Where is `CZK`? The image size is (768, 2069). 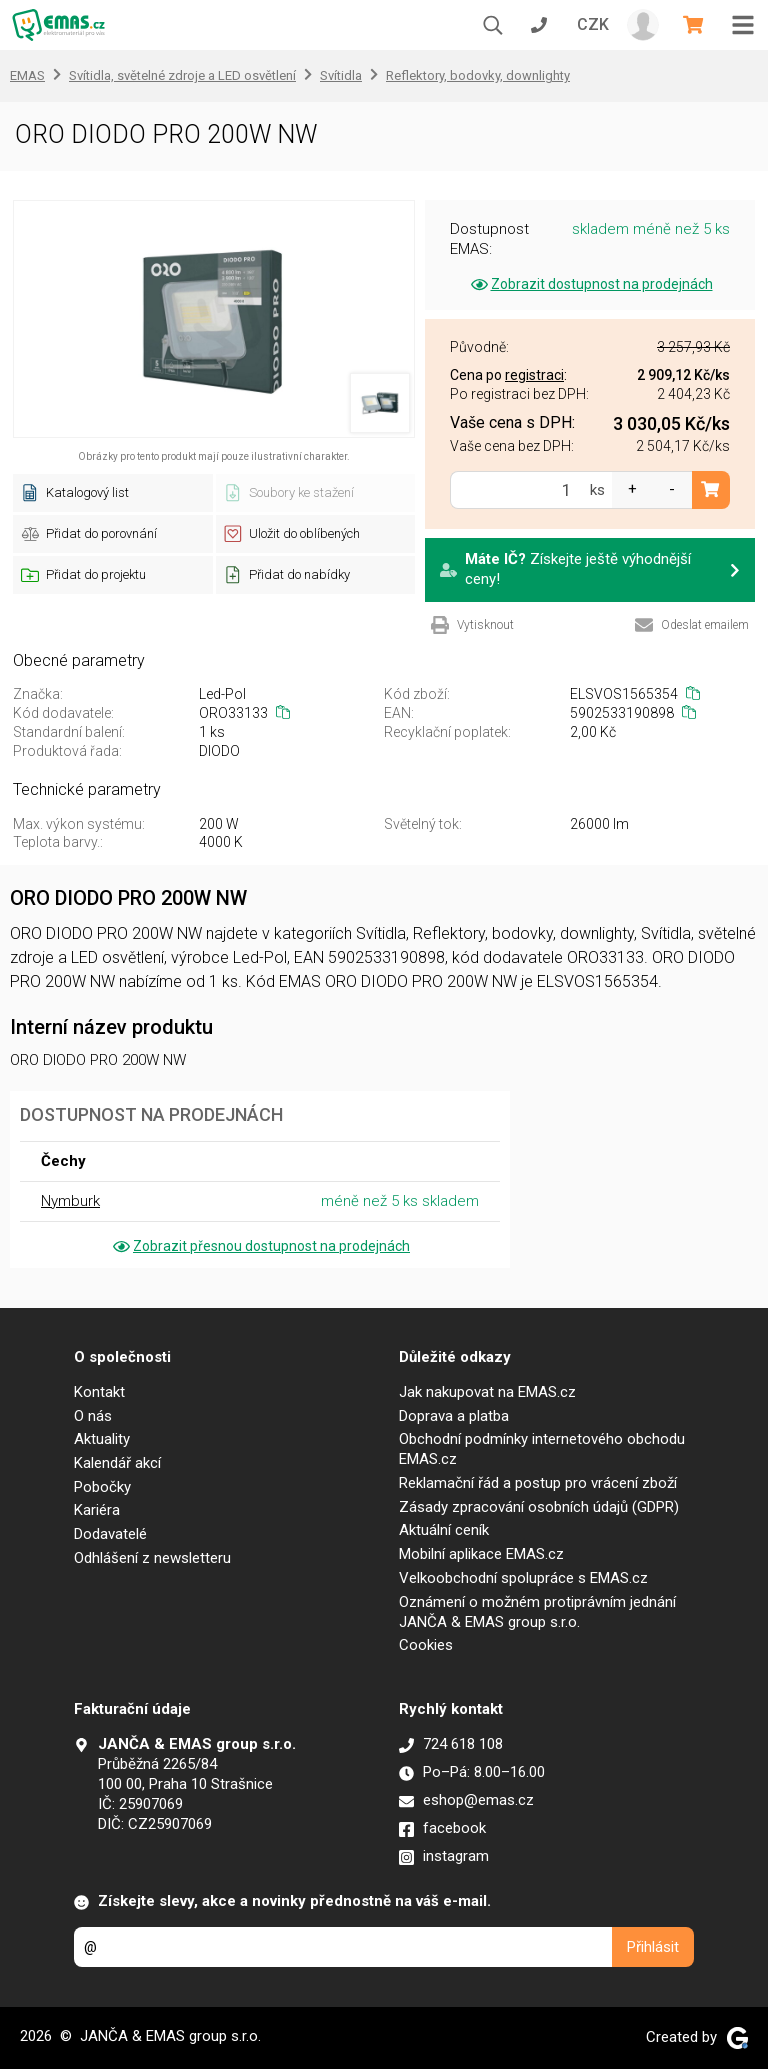 CZK is located at coordinates (593, 24).